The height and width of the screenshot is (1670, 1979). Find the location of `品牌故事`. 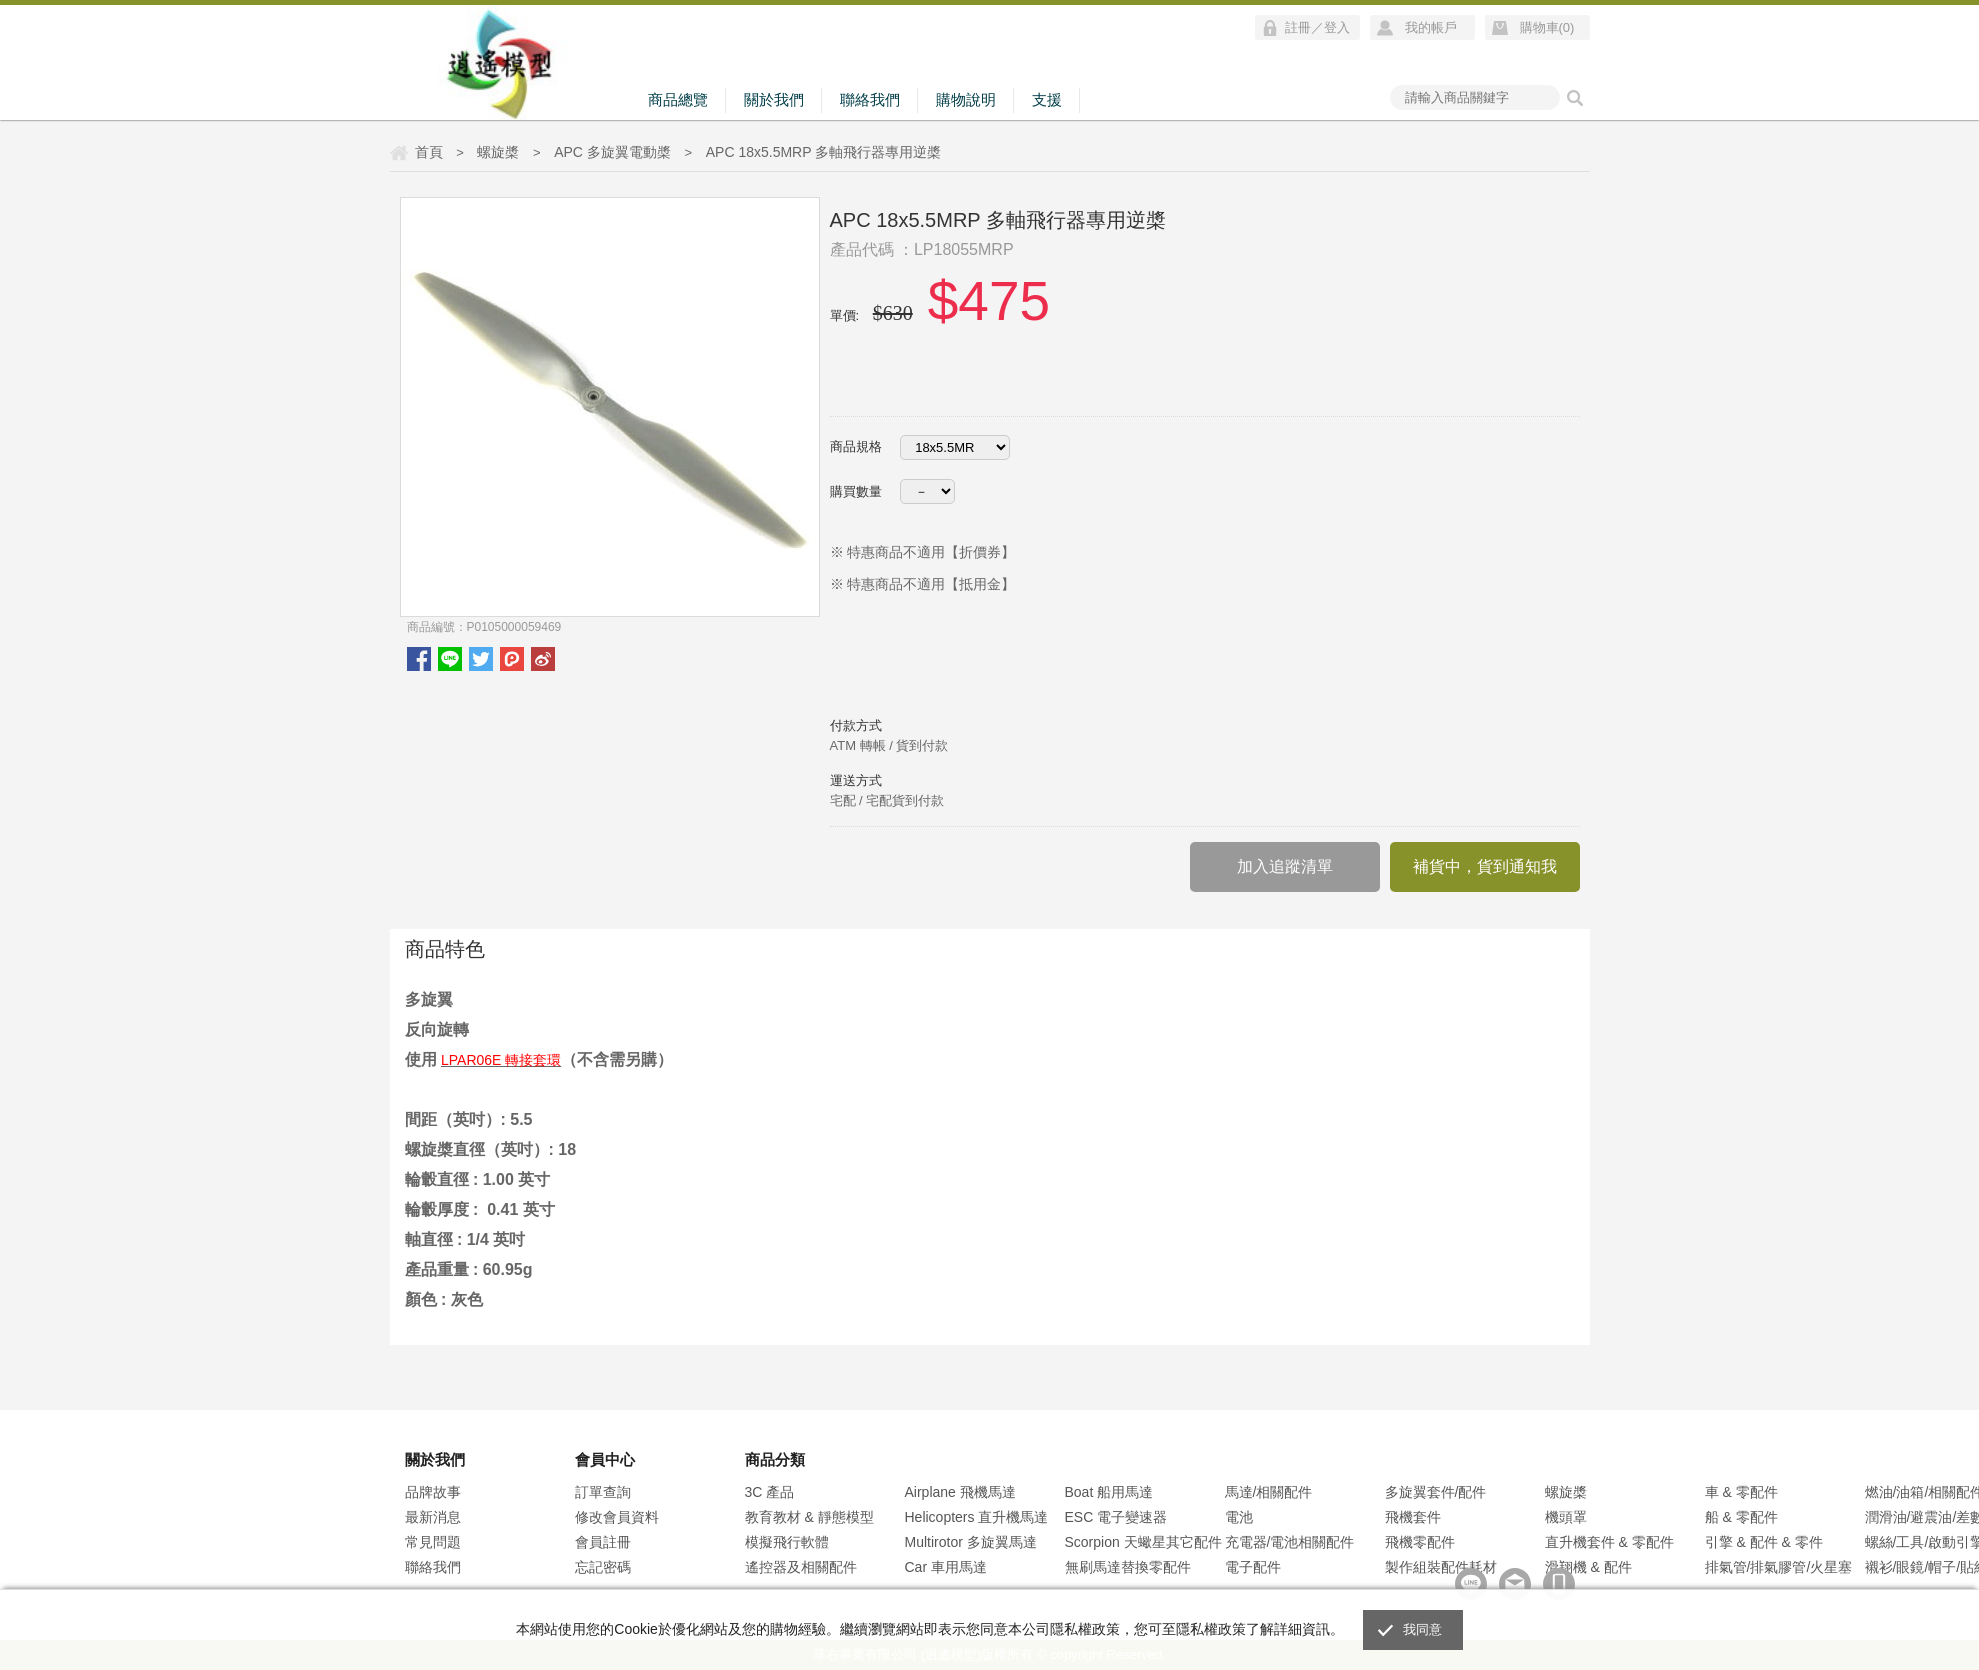

品牌故事 is located at coordinates (433, 1492).